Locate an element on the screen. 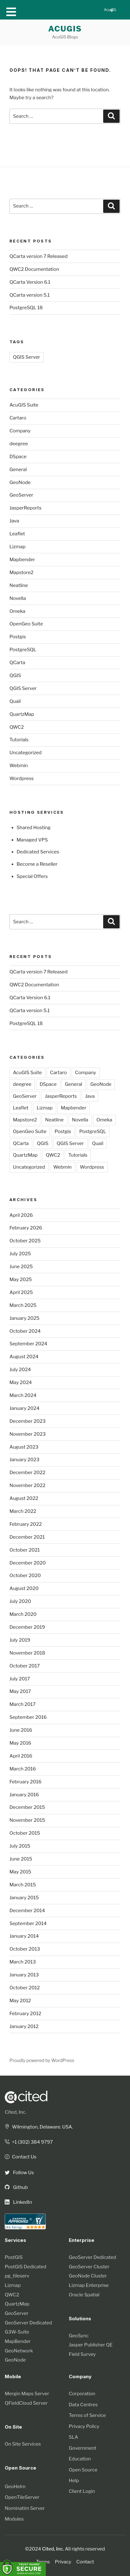  August 2024 is located at coordinates (23, 1356).